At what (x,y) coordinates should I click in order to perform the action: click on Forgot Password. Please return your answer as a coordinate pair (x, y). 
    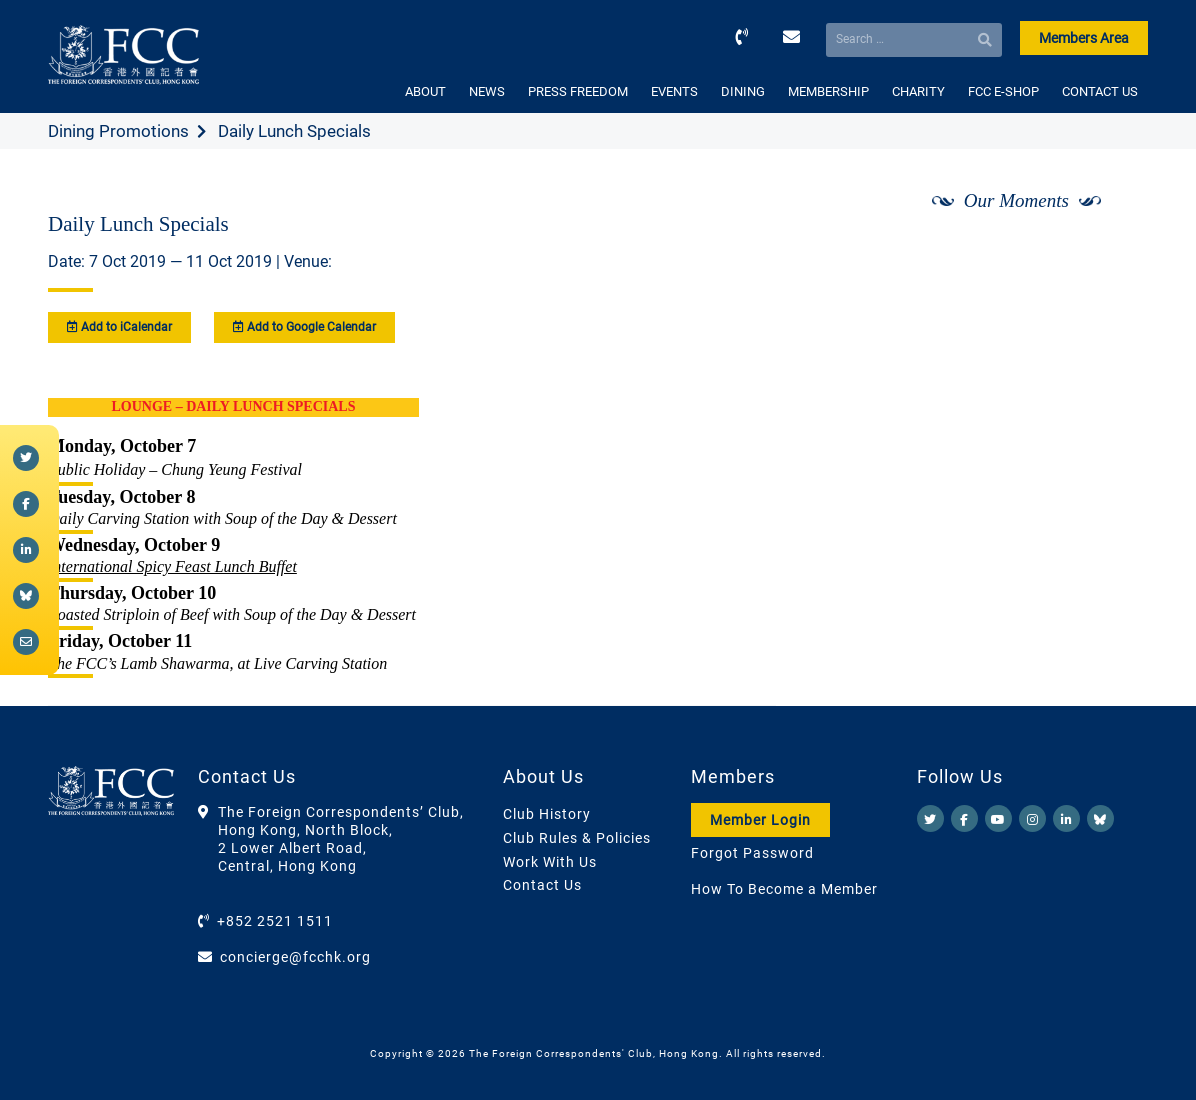
    Looking at the image, I should click on (752, 853).